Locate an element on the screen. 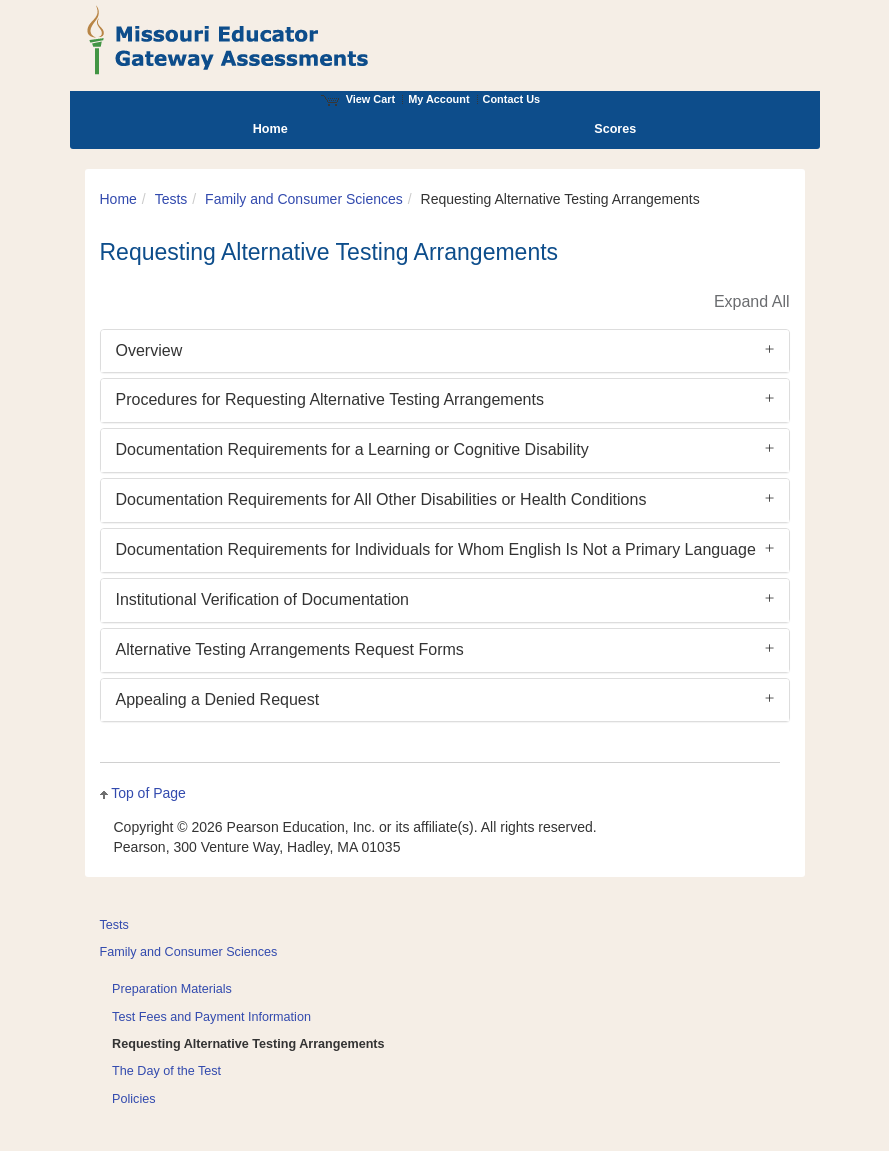  Documentation Requirements for Individuals for Whom English Is Not a Primary Language is located at coordinates (436, 549).